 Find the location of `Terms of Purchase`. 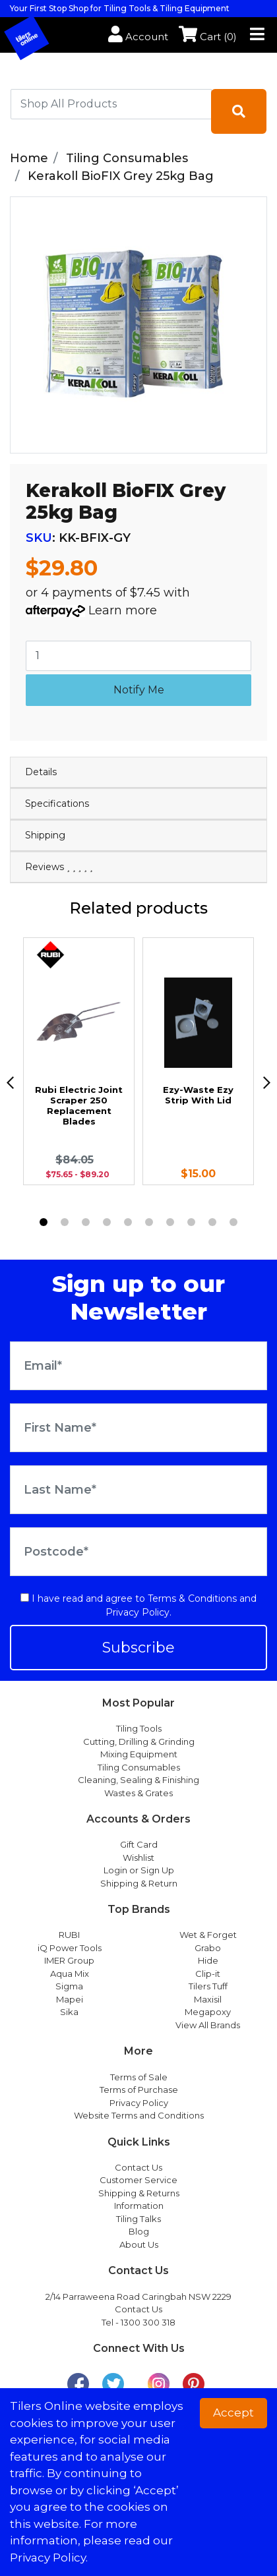

Terms of Purchase is located at coordinates (139, 2089).